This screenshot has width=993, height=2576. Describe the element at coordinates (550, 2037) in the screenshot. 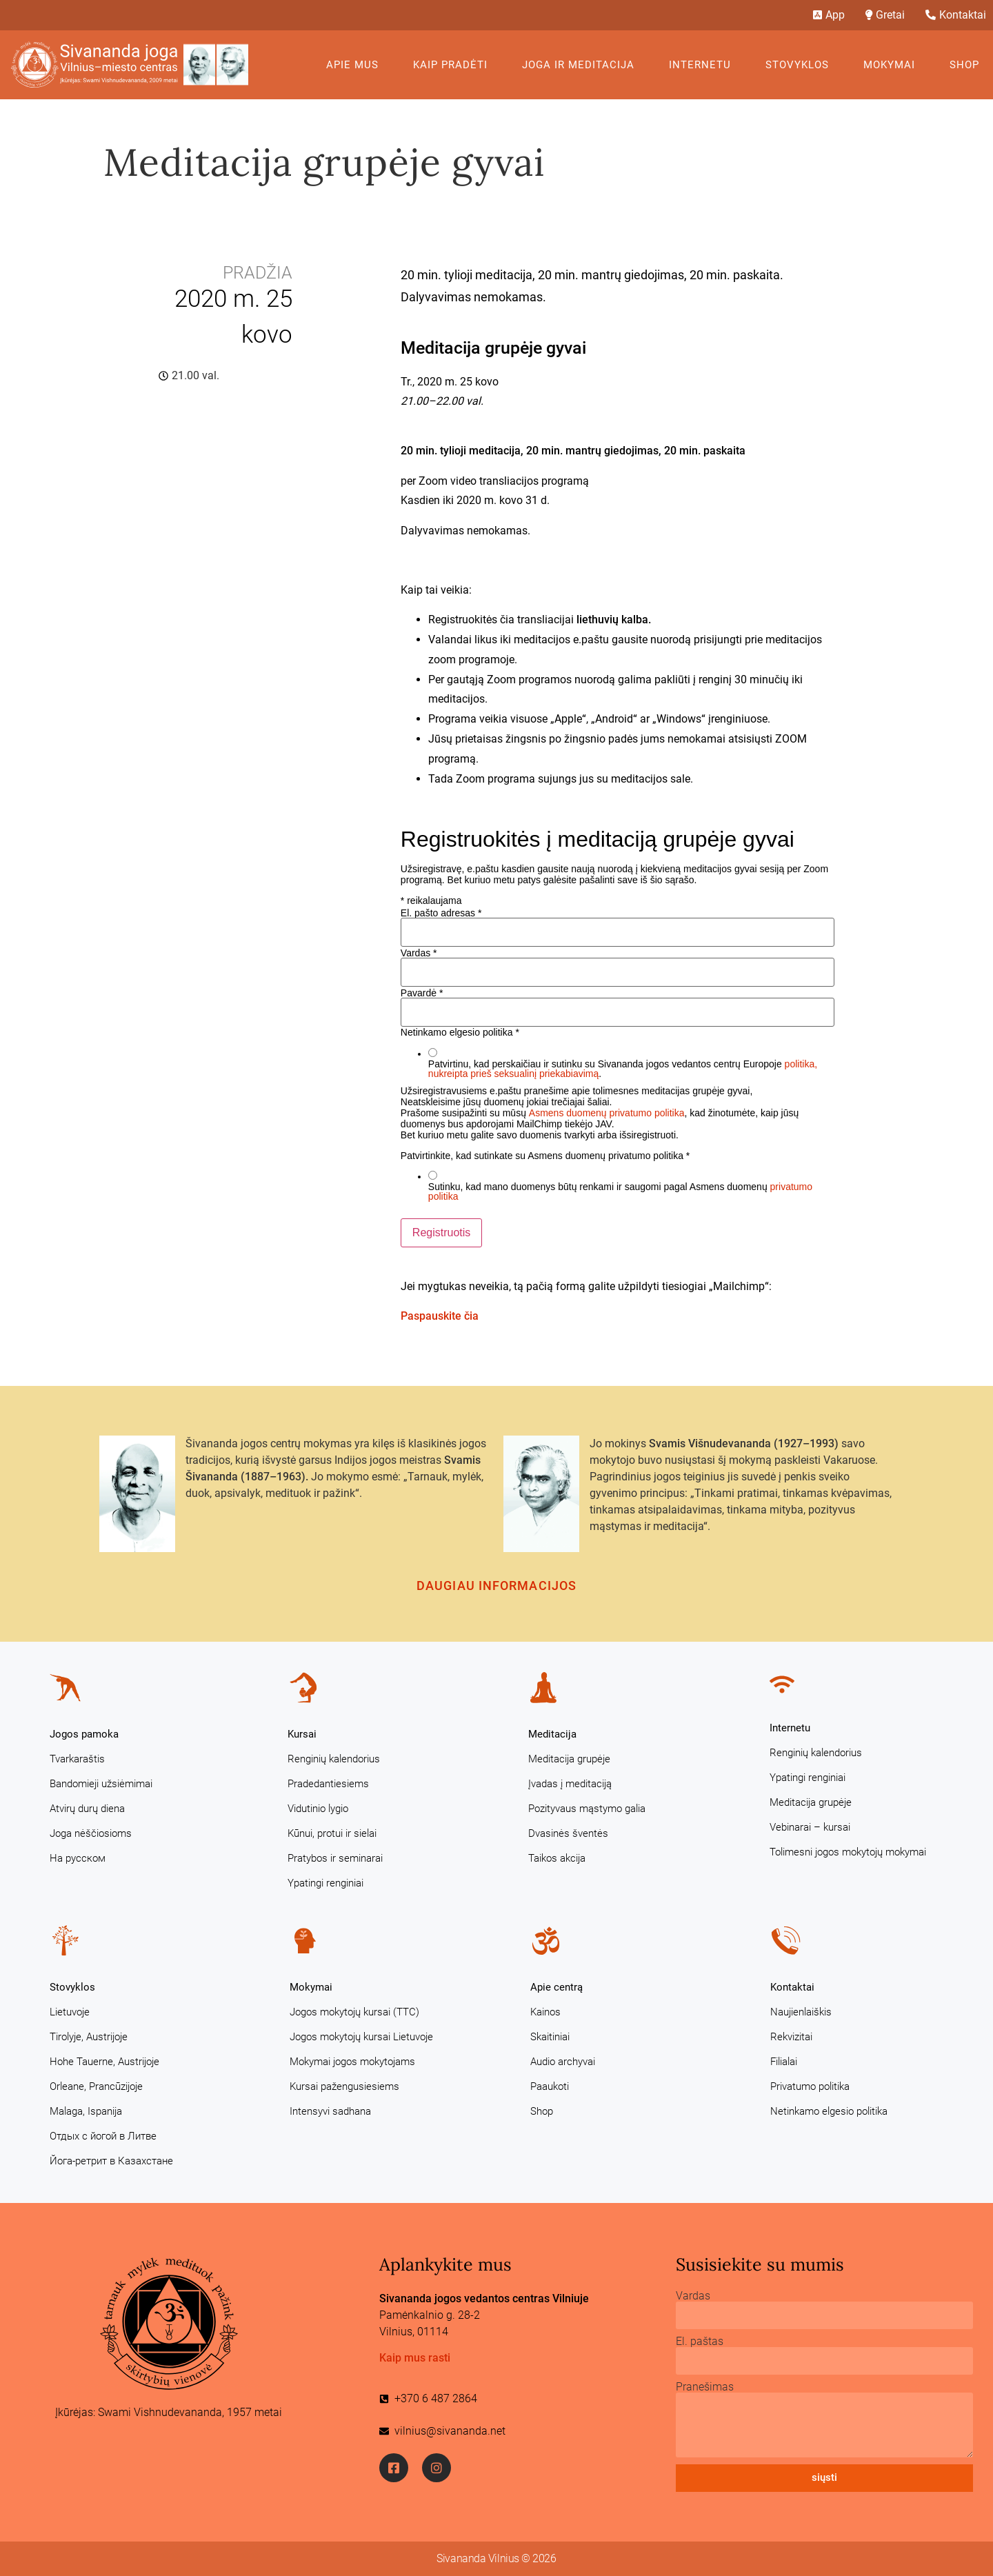

I see `Skaitiniai` at that location.